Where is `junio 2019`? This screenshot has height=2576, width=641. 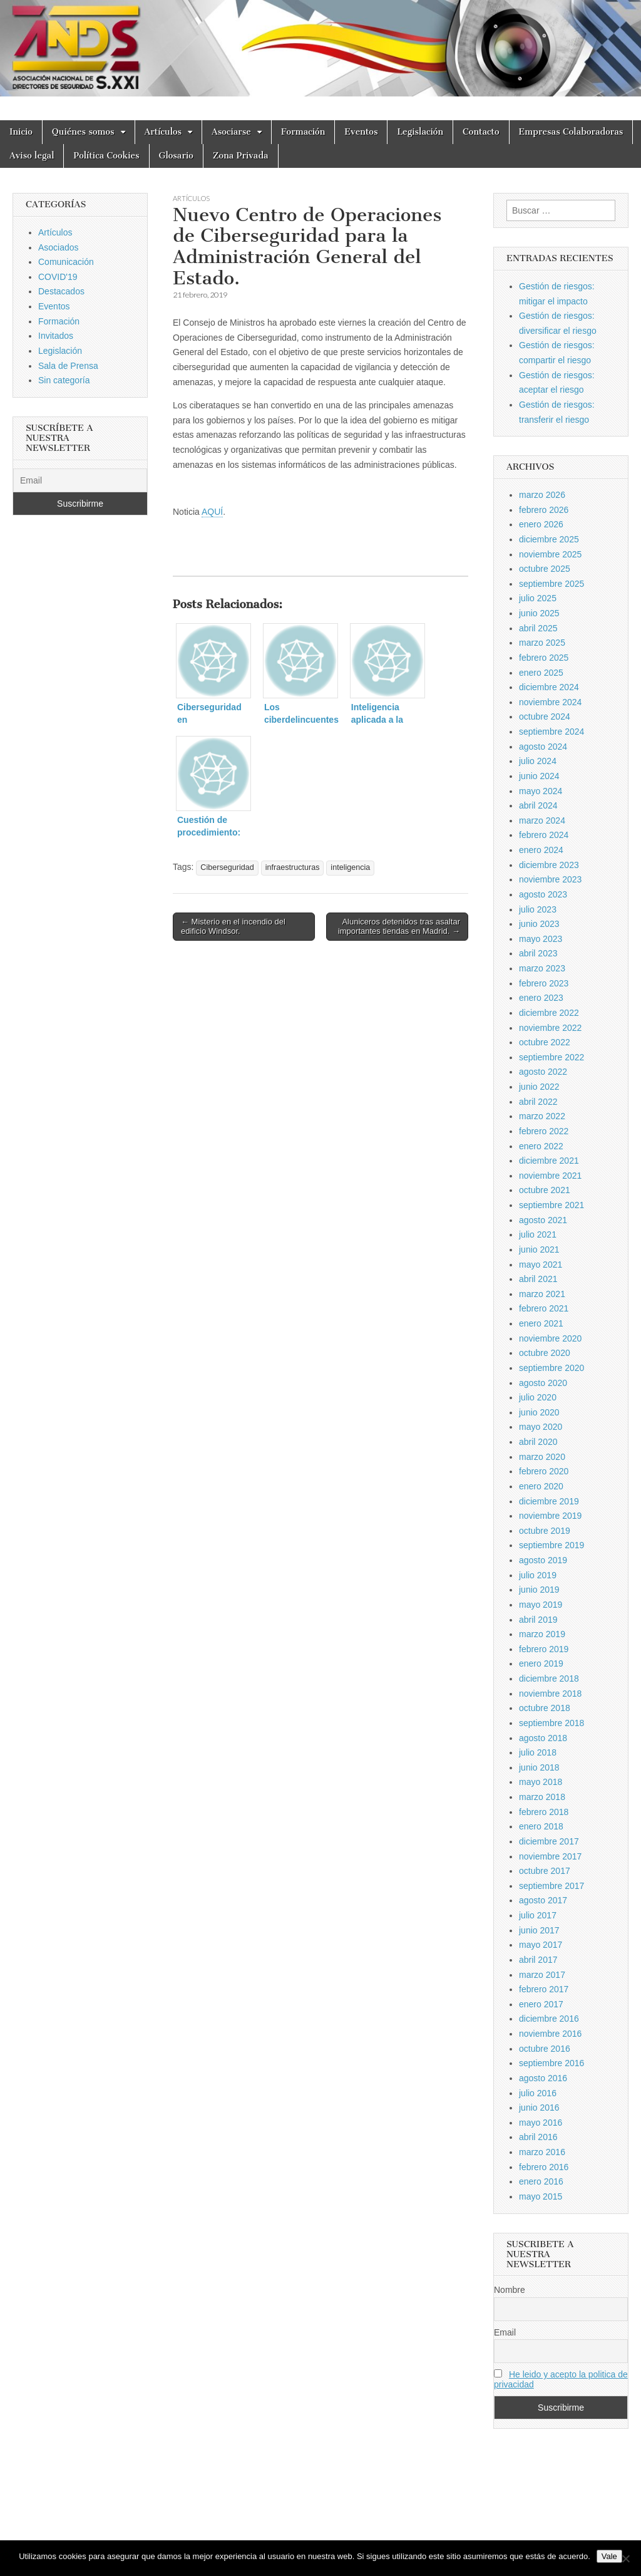
junio 2019 is located at coordinates (539, 1590).